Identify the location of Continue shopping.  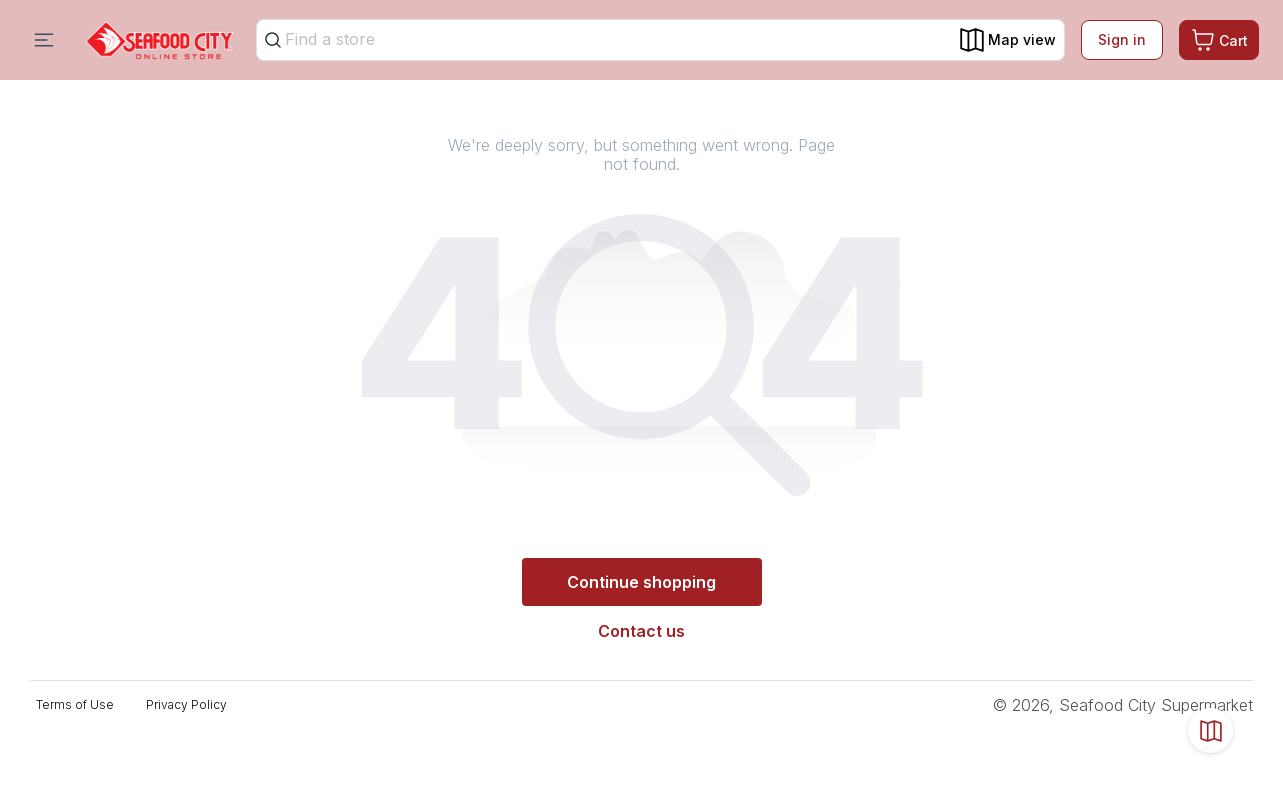
(641, 582).